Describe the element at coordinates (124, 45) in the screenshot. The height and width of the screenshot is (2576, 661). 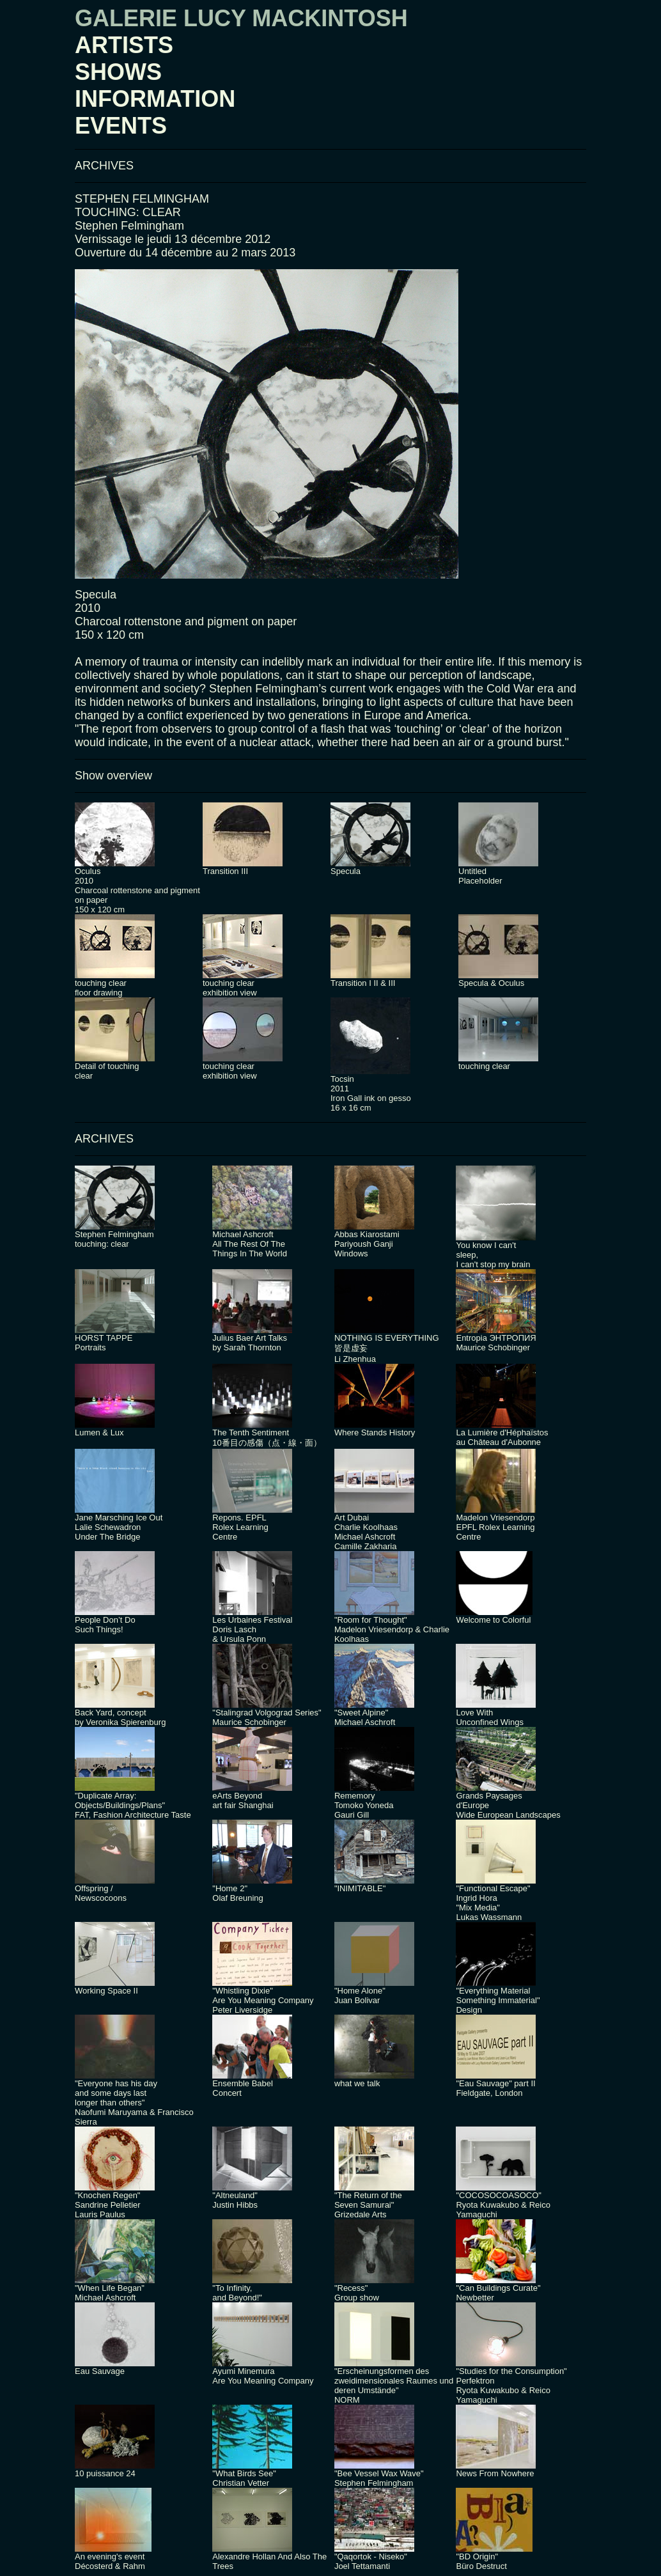
I see `ARTISTS` at that location.